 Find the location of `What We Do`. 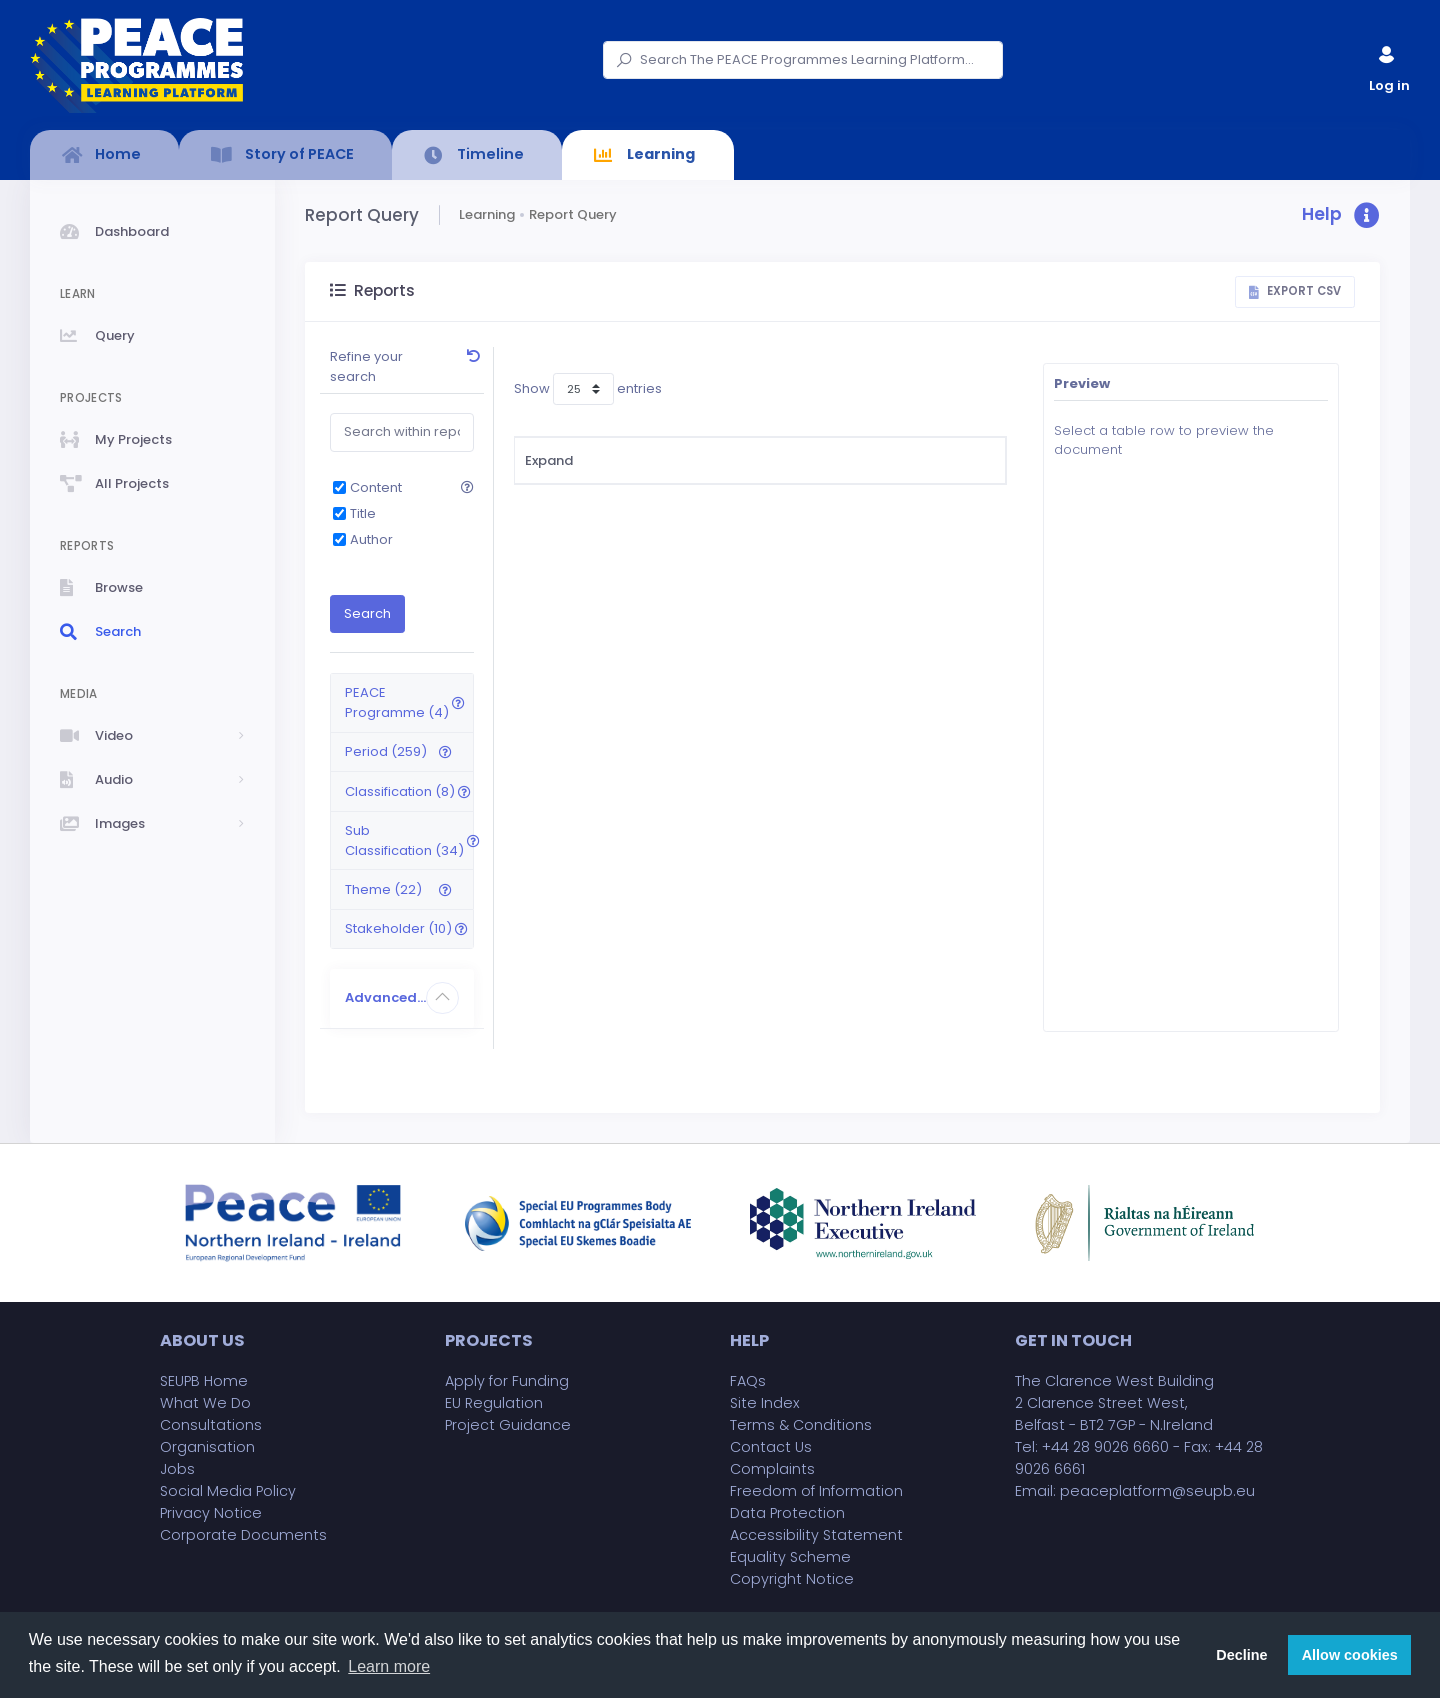

What We Do is located at coordinates (205, 1403).